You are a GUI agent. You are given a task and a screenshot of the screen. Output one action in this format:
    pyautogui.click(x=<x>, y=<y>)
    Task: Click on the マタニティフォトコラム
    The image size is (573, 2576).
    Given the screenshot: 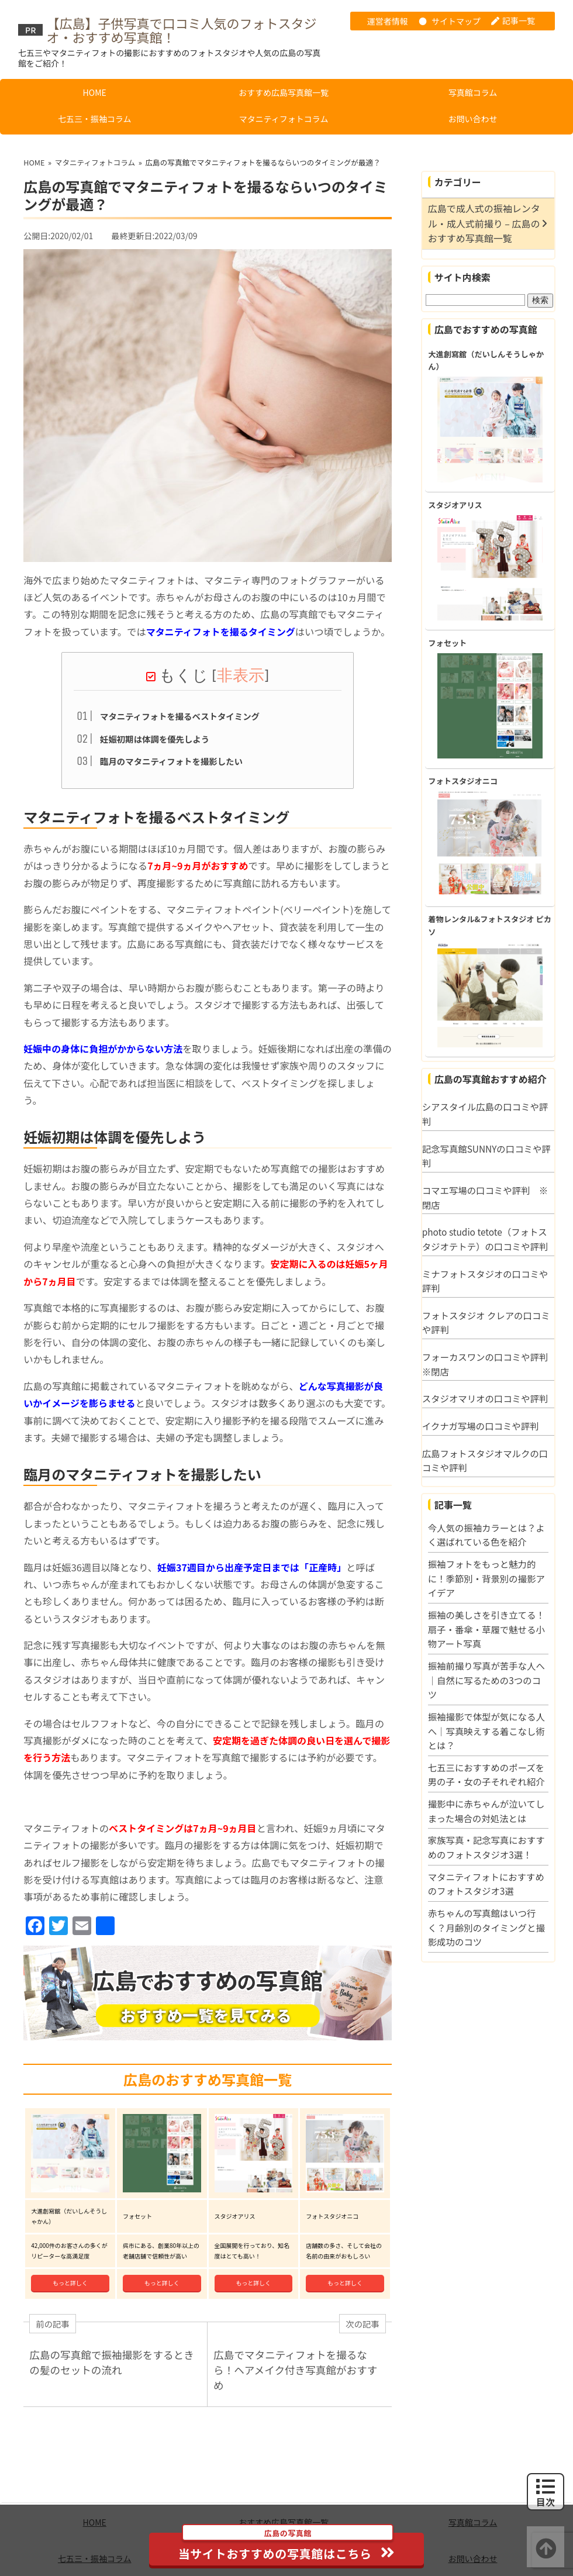 What is the action you would take?
    pyautogui.click(x=284, y=119)
    